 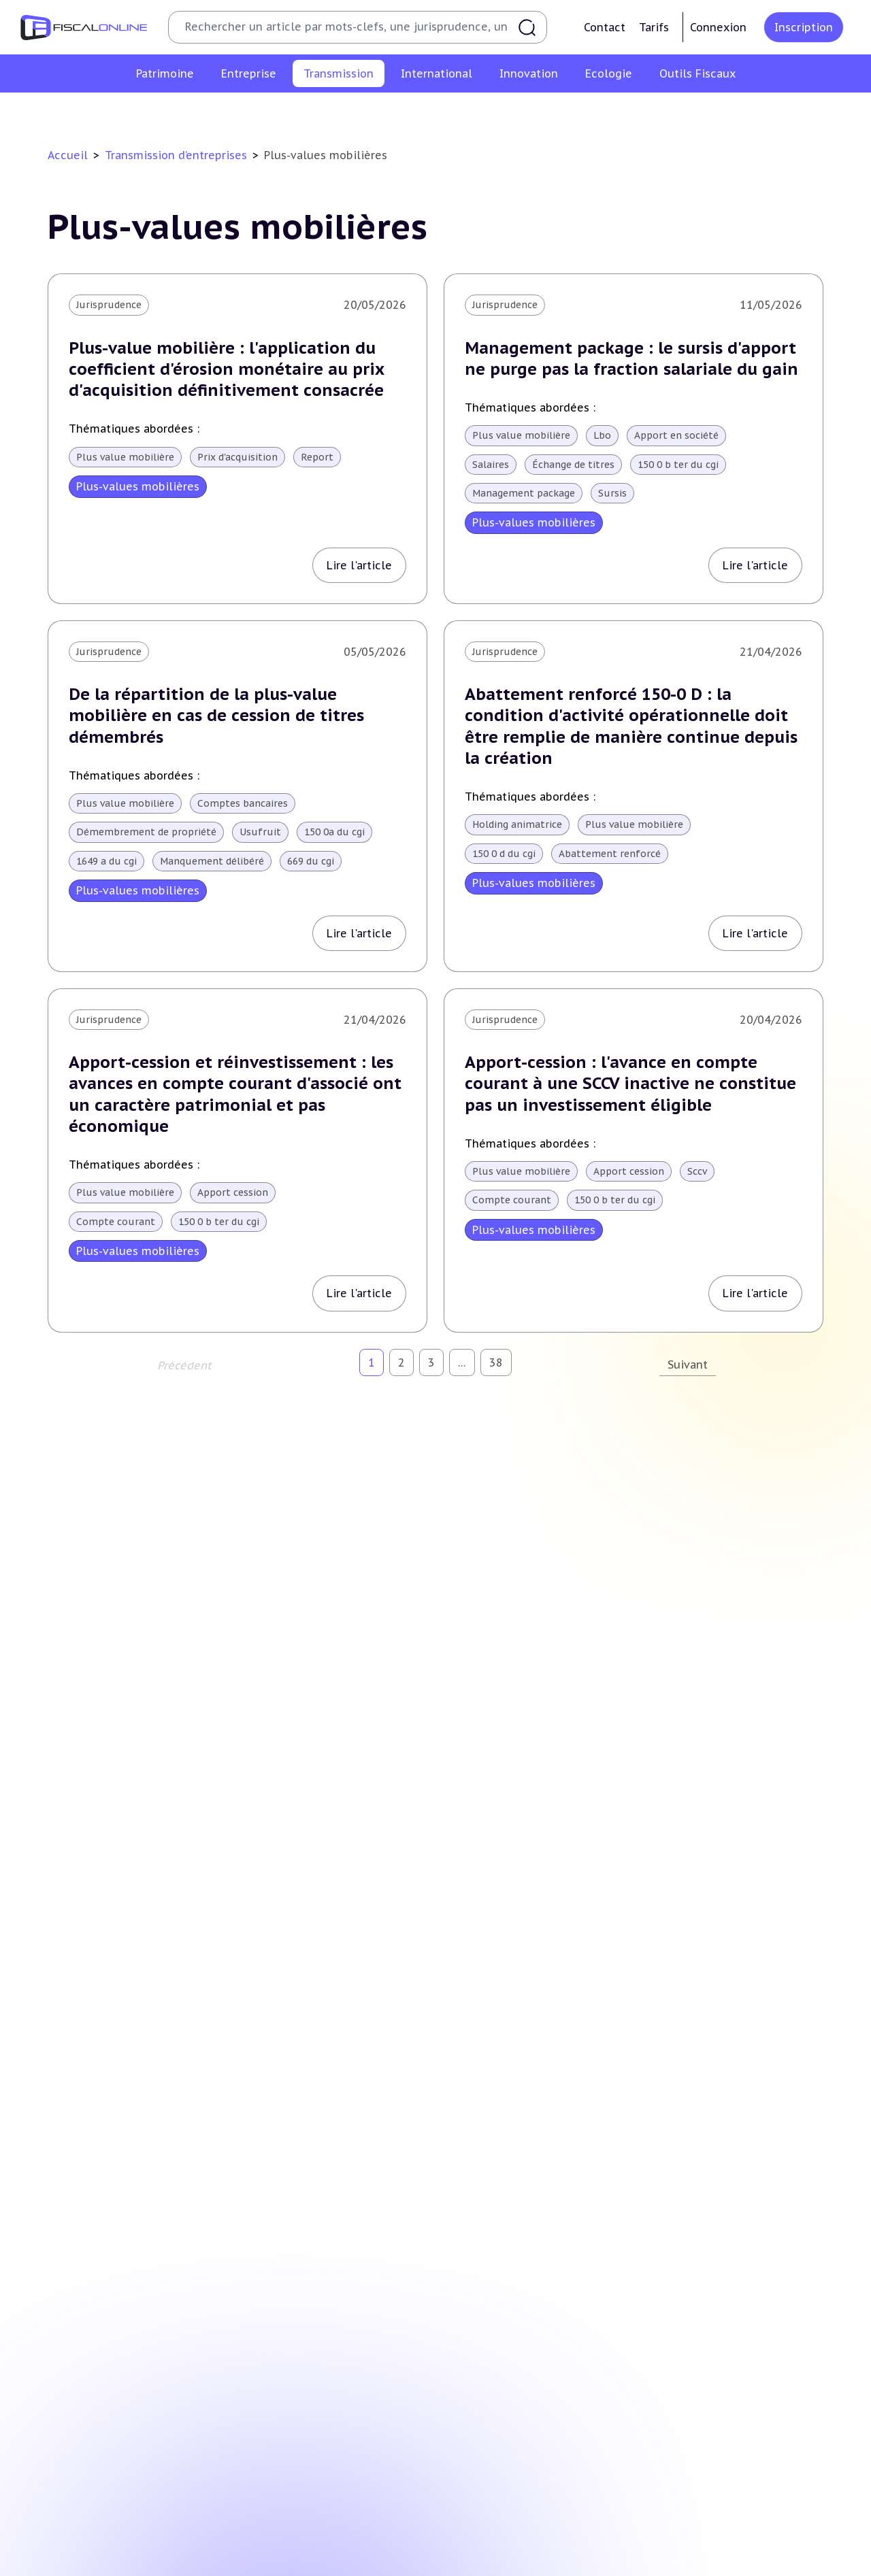 What do you see at coordinates (68, 155) in the screenshot?
I see `Accueil` at bounding box center [68, 155].